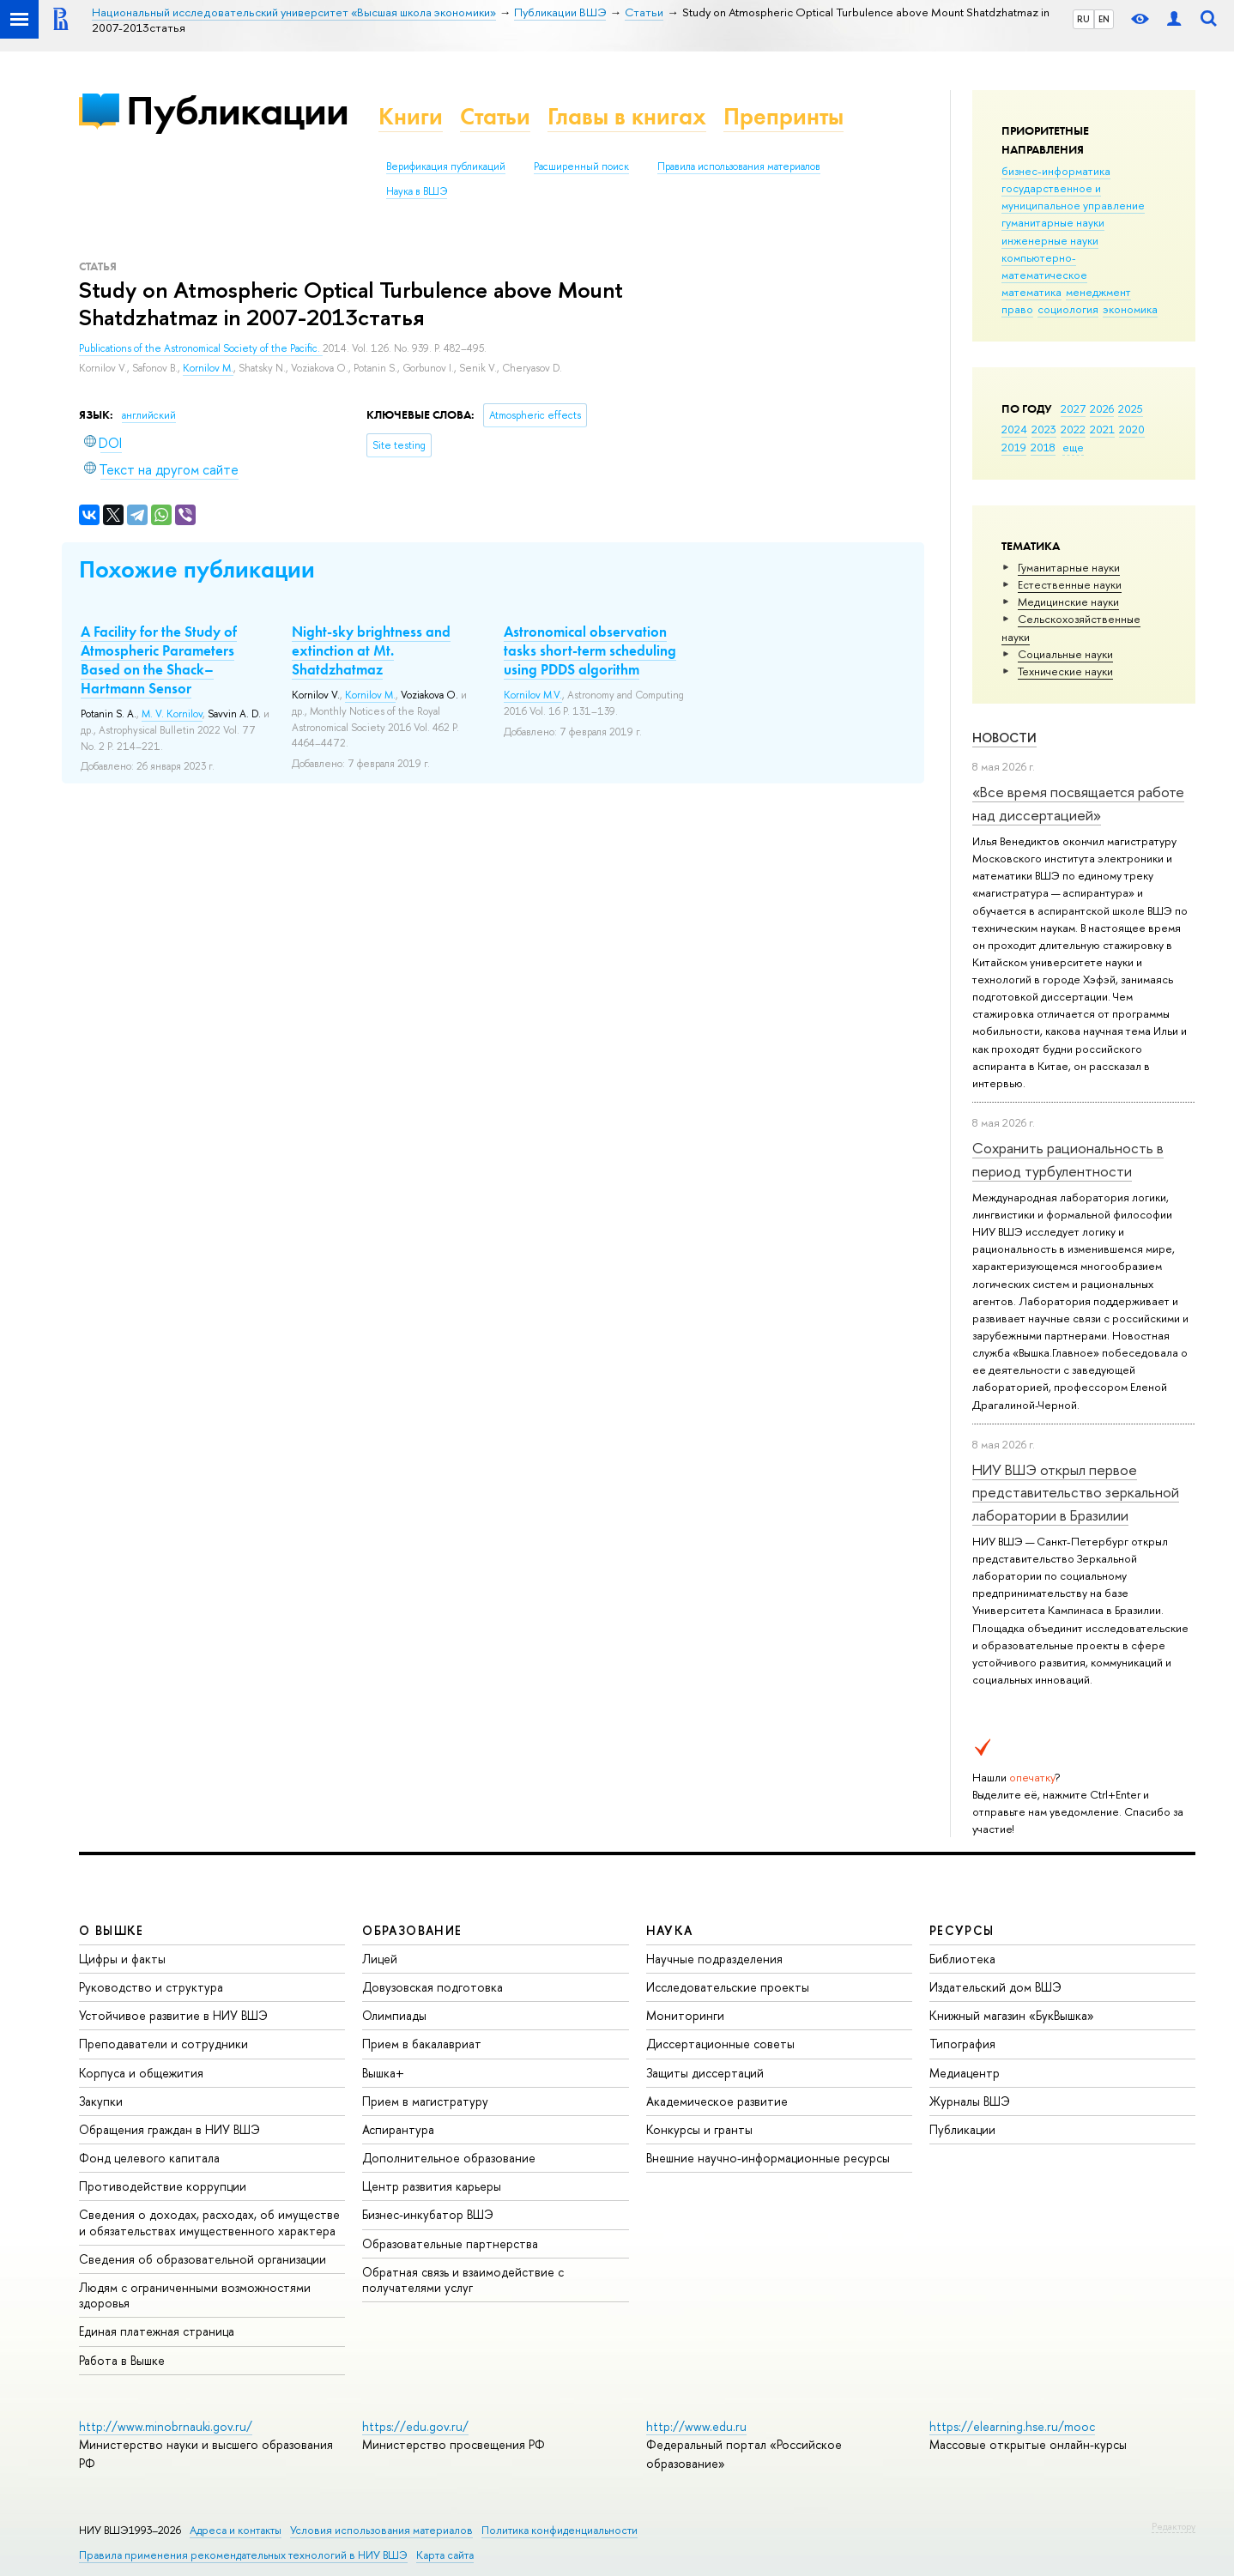 The height and width of the screenshot is (2576, 1234). Describe the element at coordinates (398, 2129) in the screenshot. I see `Аспирантура` at that location.